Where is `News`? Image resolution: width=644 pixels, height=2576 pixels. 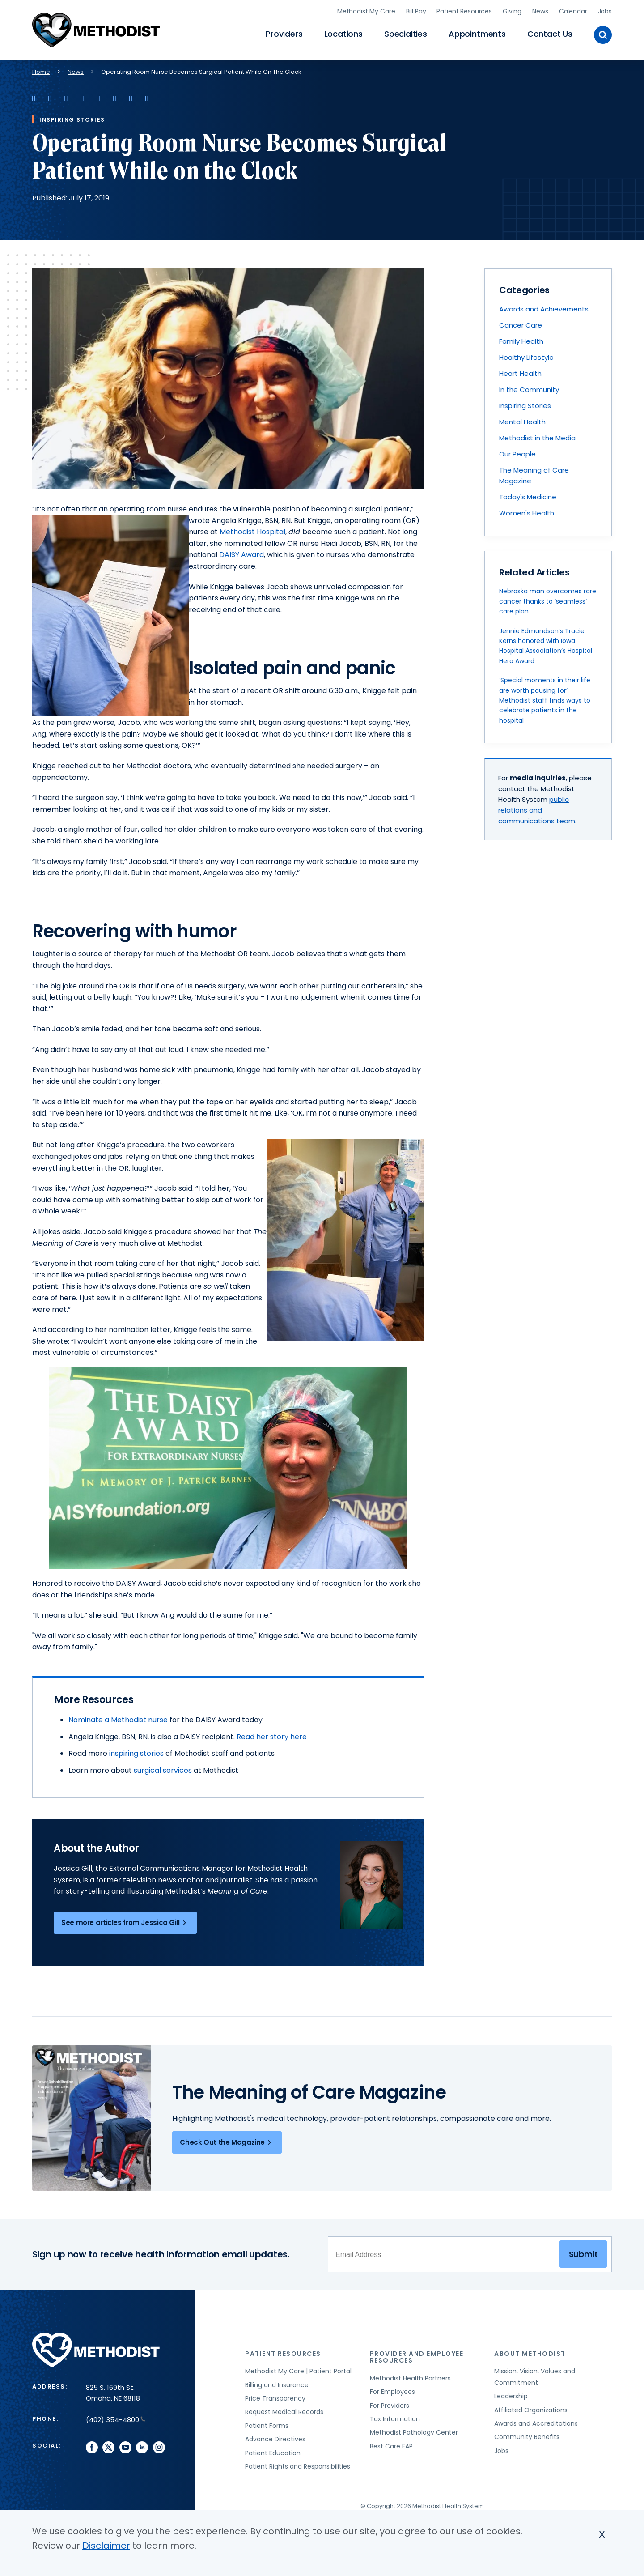 News is located at coordinates (540, 11).